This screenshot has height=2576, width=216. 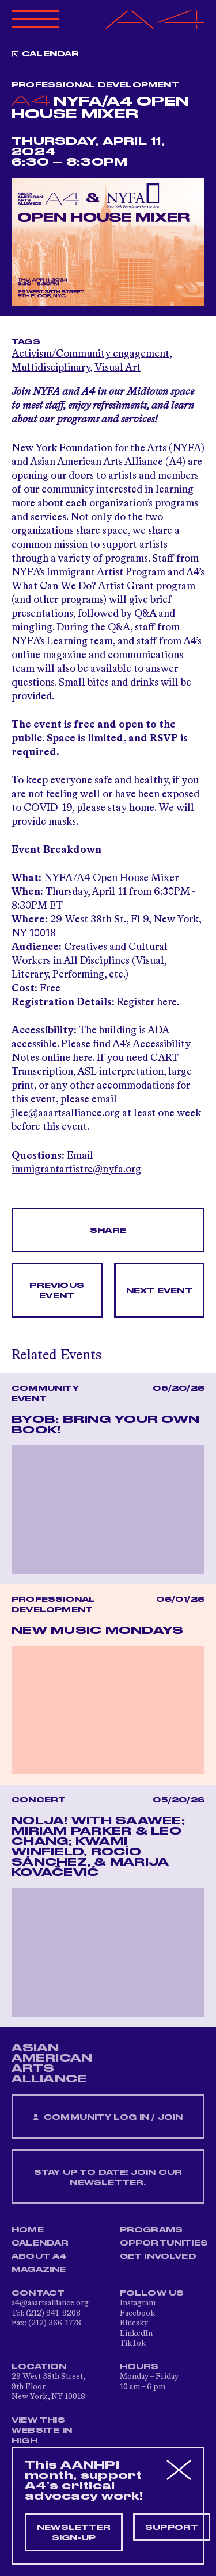 I want to click on ASIAN AMERICAN ARTS ALLIANCE, so click(x=52, y=2063).